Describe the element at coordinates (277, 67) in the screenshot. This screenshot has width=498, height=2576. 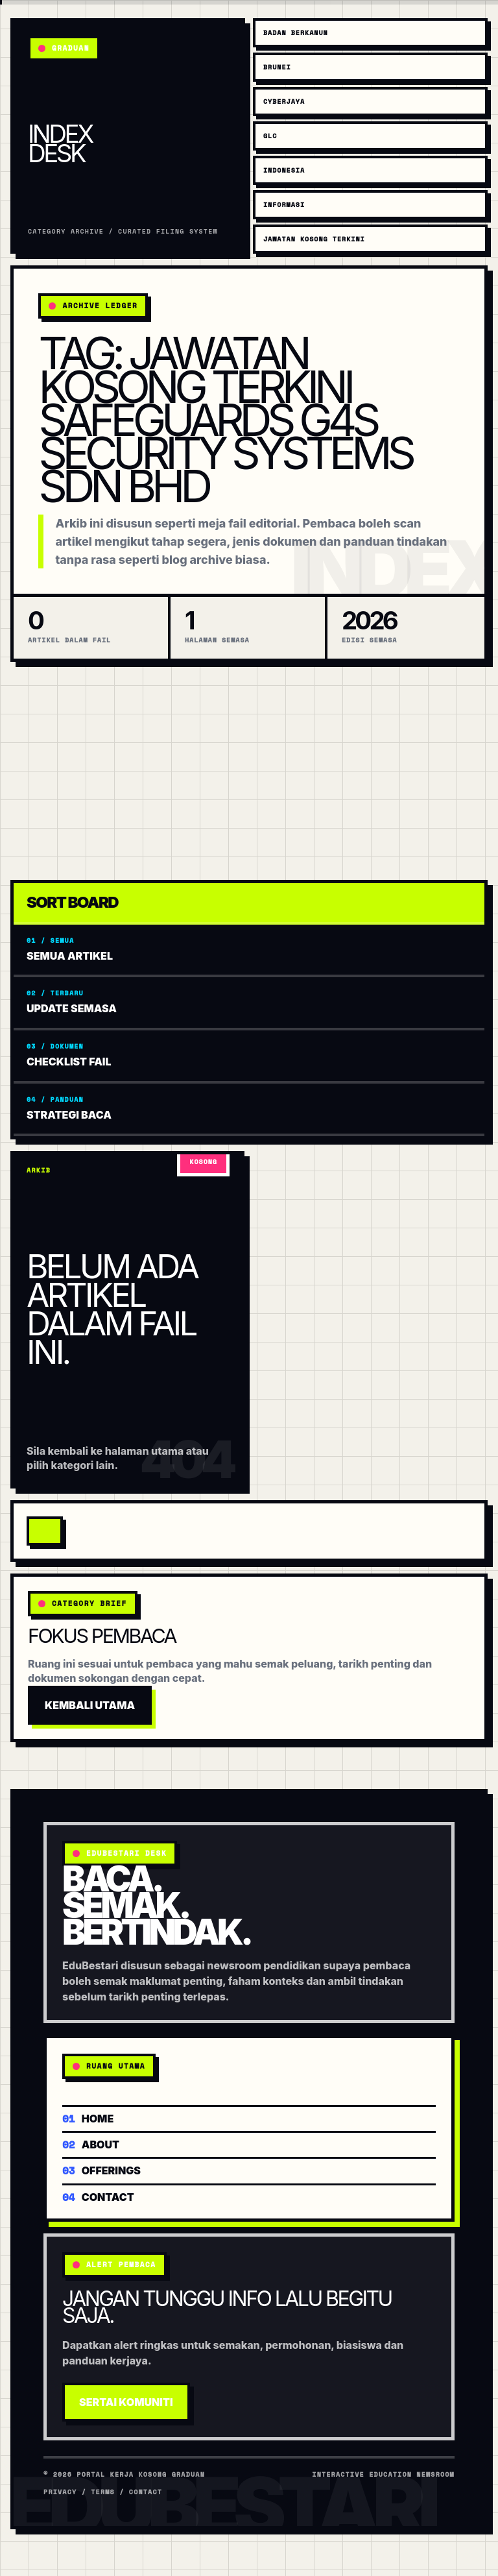
I see `Brunei` at that location.